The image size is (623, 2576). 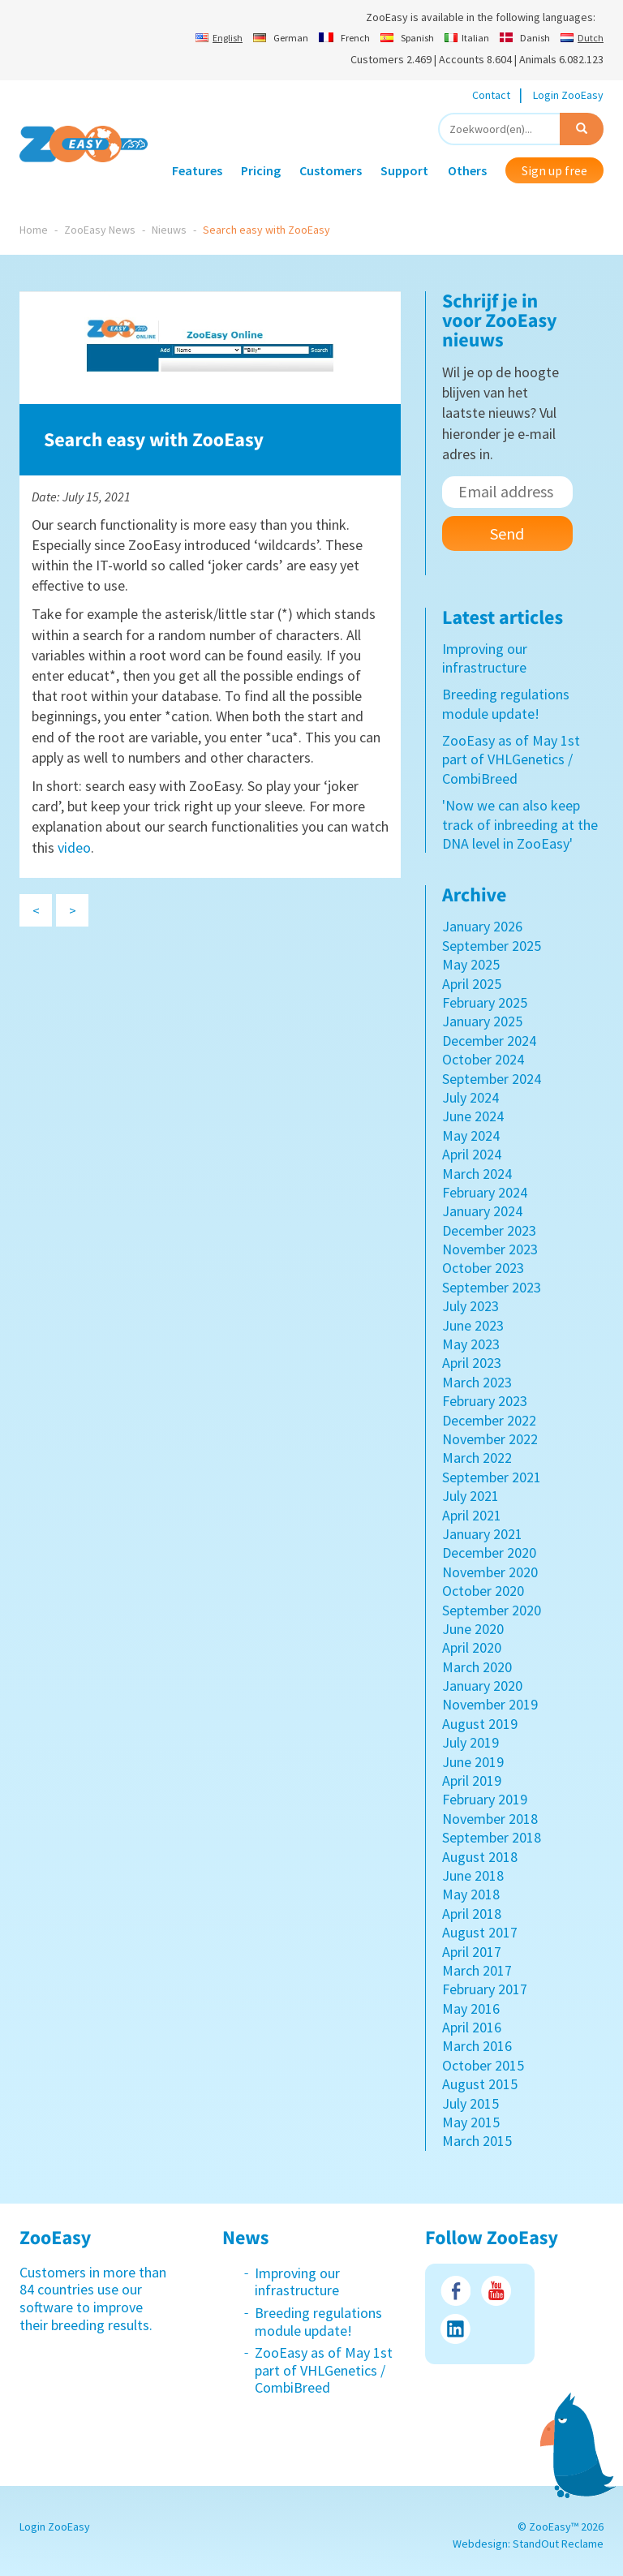 What do you see at coordinates (491, 1477) in the screenshot?
I see `September 2021` at bounding box center [491, 1477].